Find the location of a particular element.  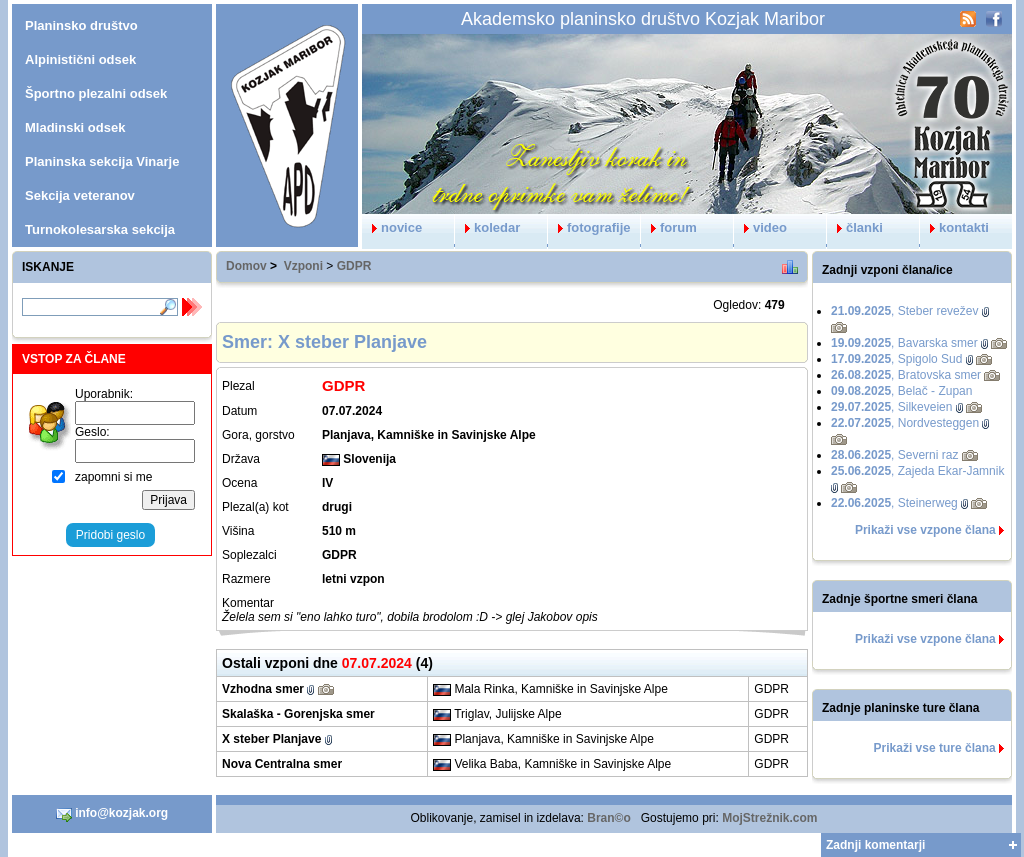

, Bavarska smer is located at coordinates (904, 343).